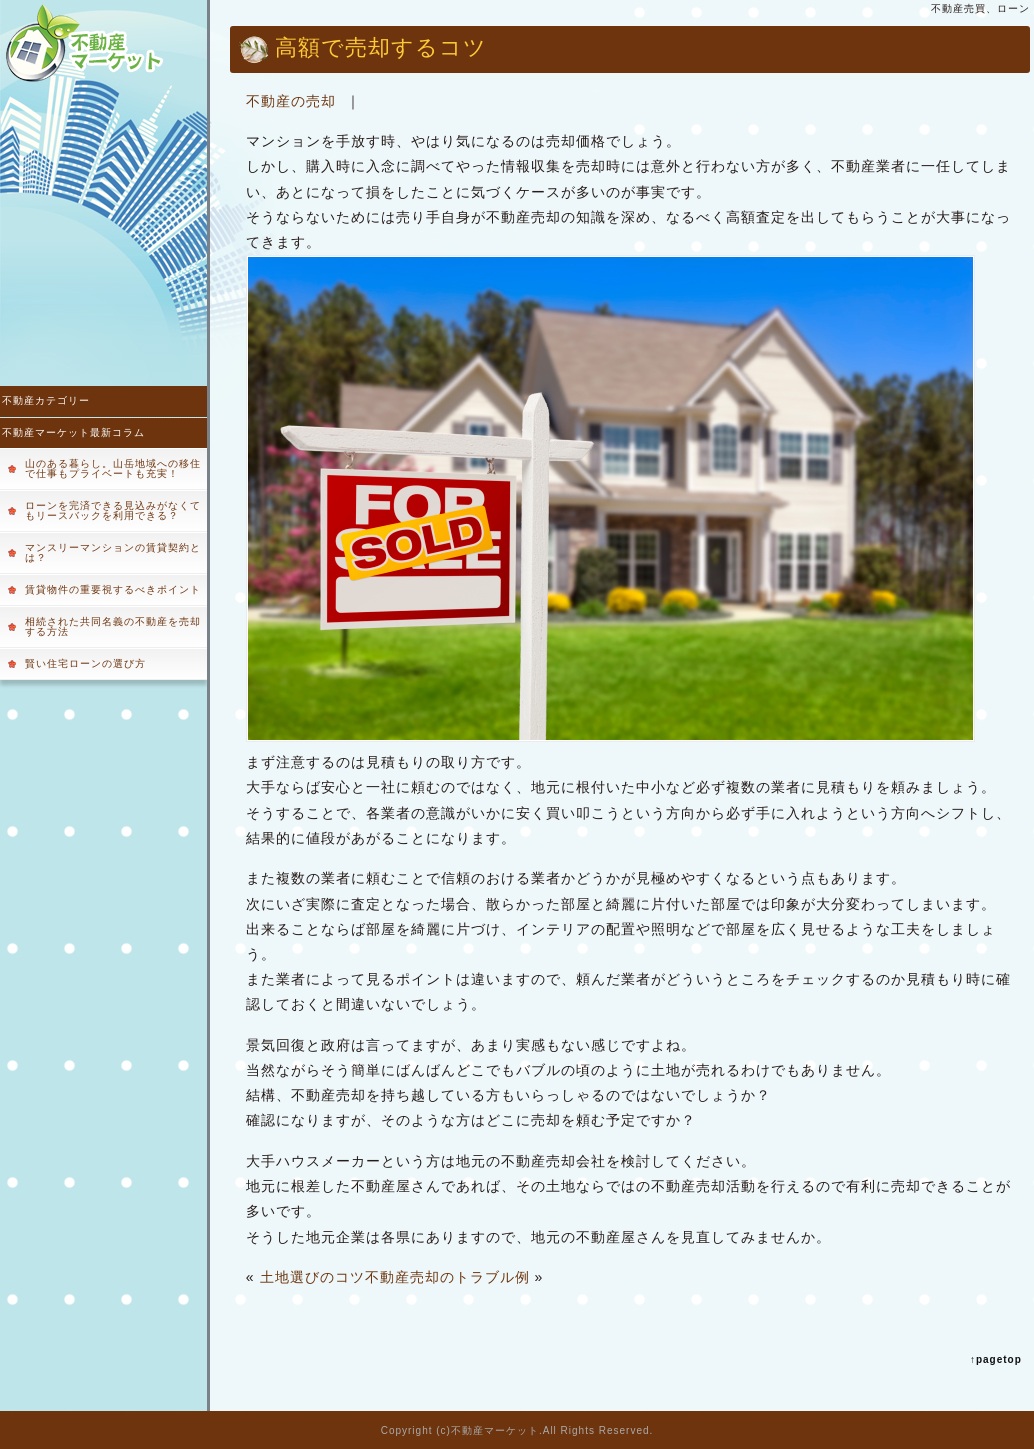 The height and width of the screenshot is (1449, 1034). What do you see at coordinates (447, 1277) in the screenshot?
I see `不動産売却のトラブル例` at bounding box center [447, 1277].